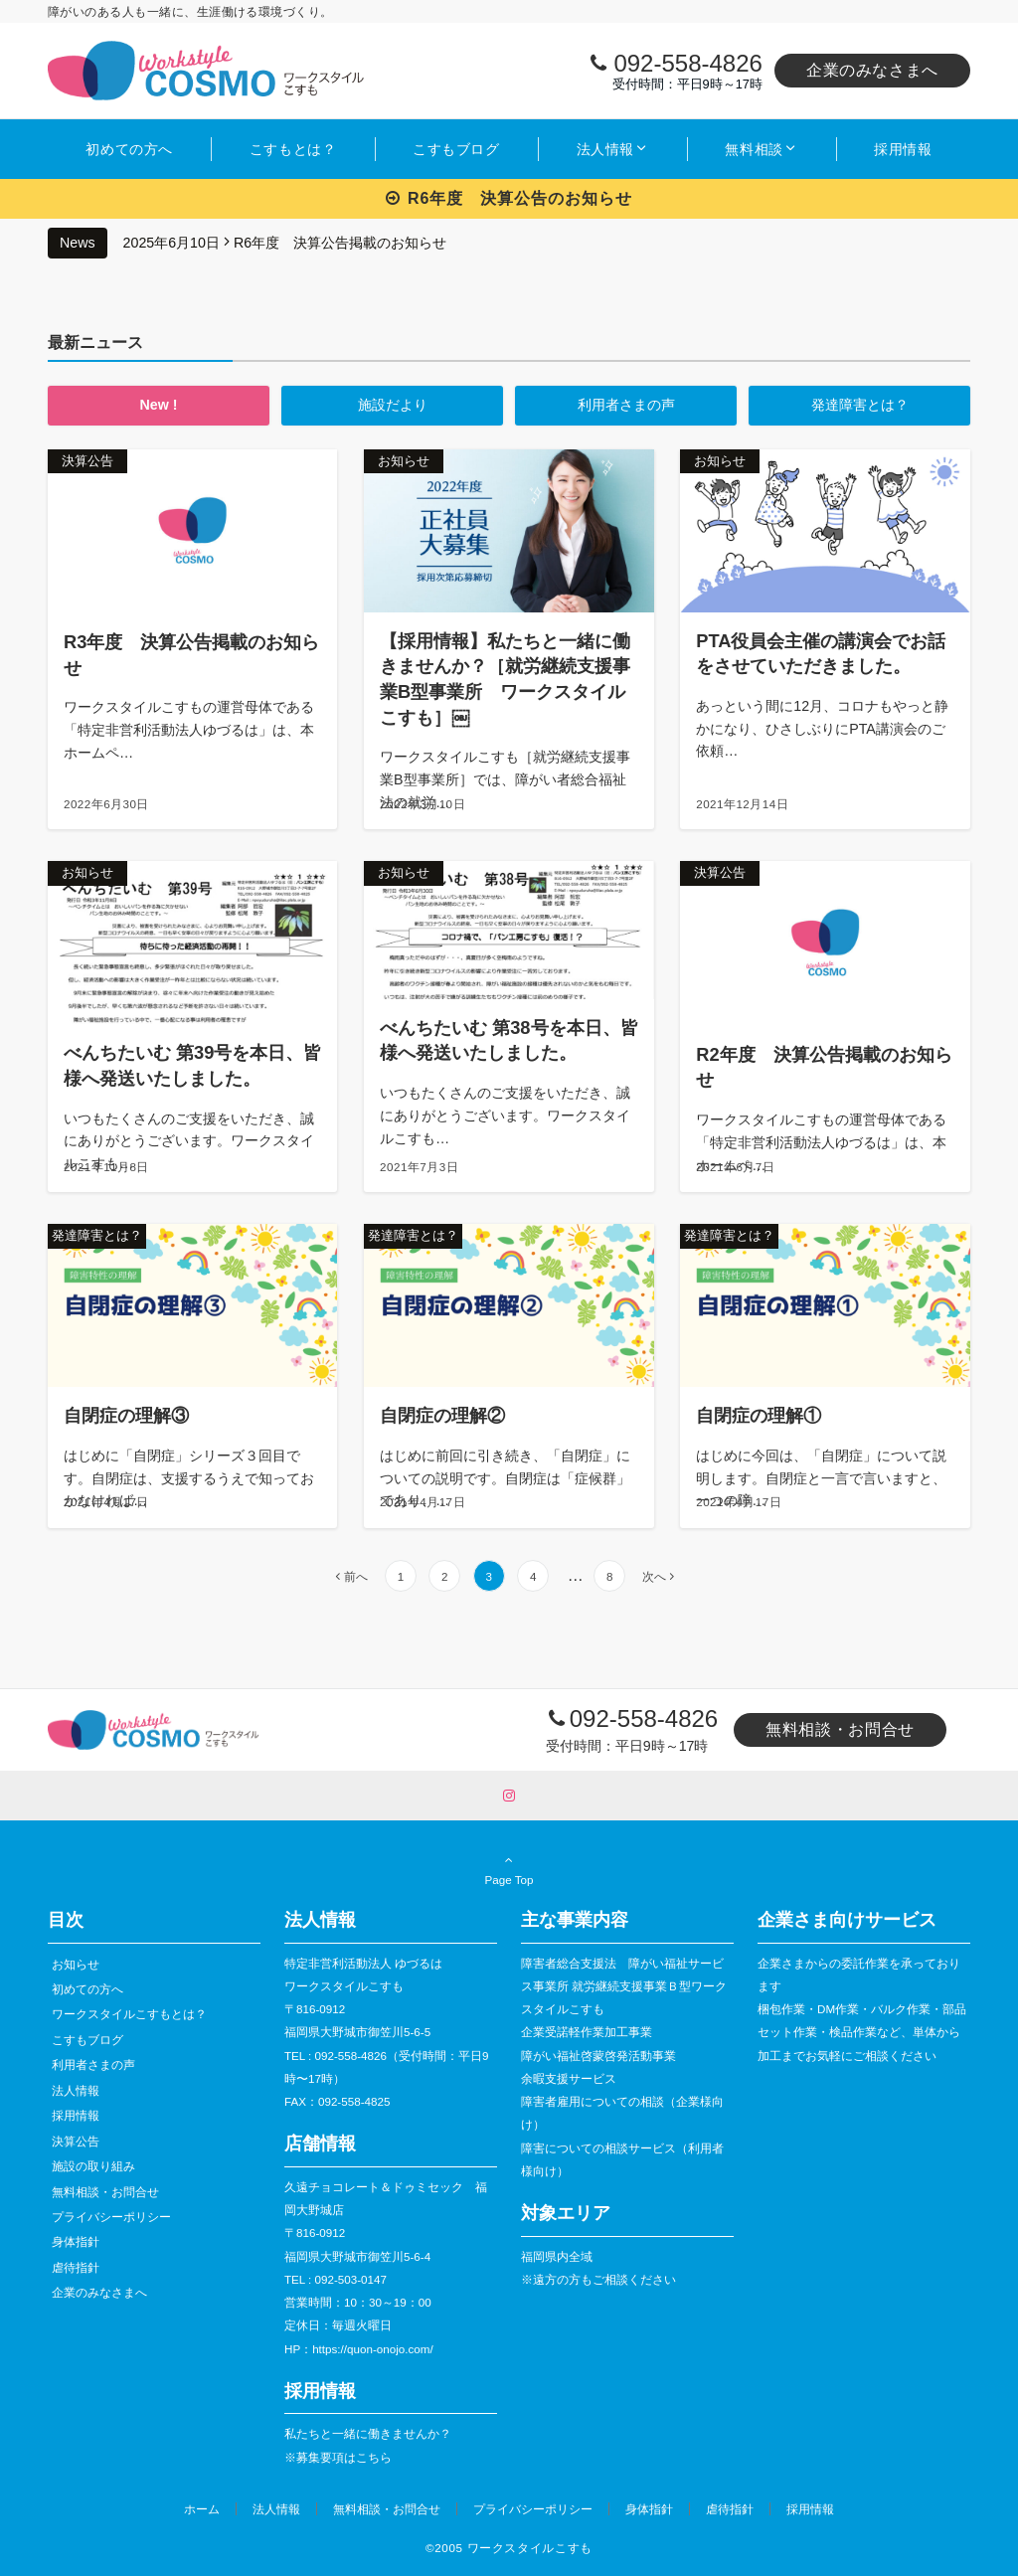 The image size is (1018, 2576). I want to click on [Instagramでフォローする], so click(509, 1796).